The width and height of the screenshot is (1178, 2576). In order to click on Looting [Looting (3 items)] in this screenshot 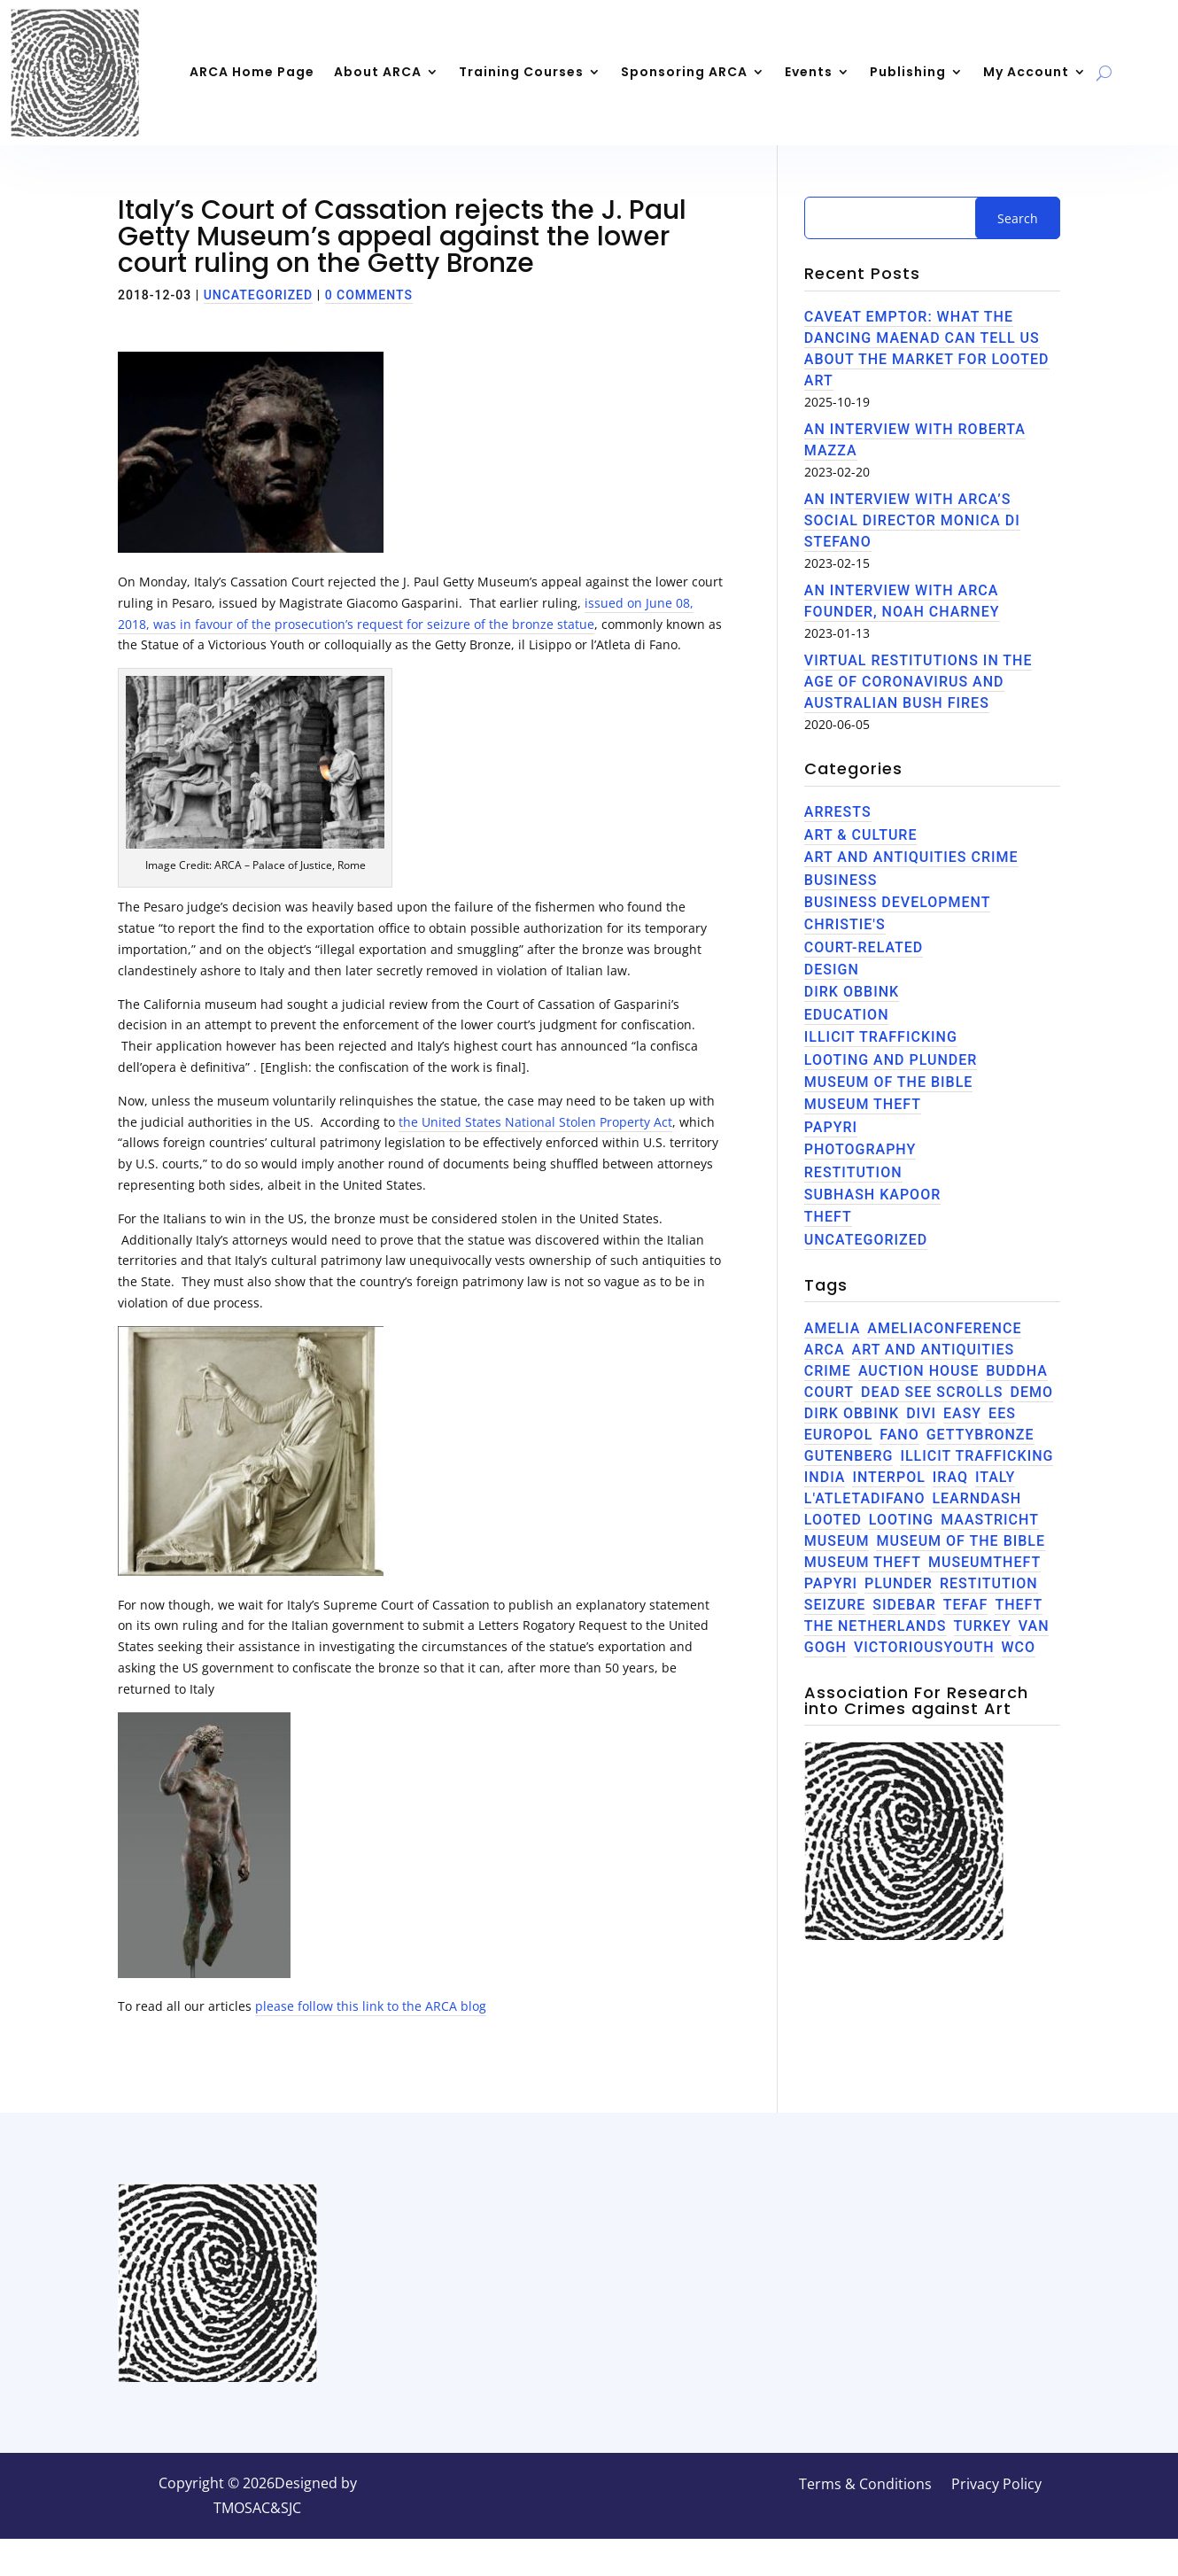, I will do `click(901, 1519)`.